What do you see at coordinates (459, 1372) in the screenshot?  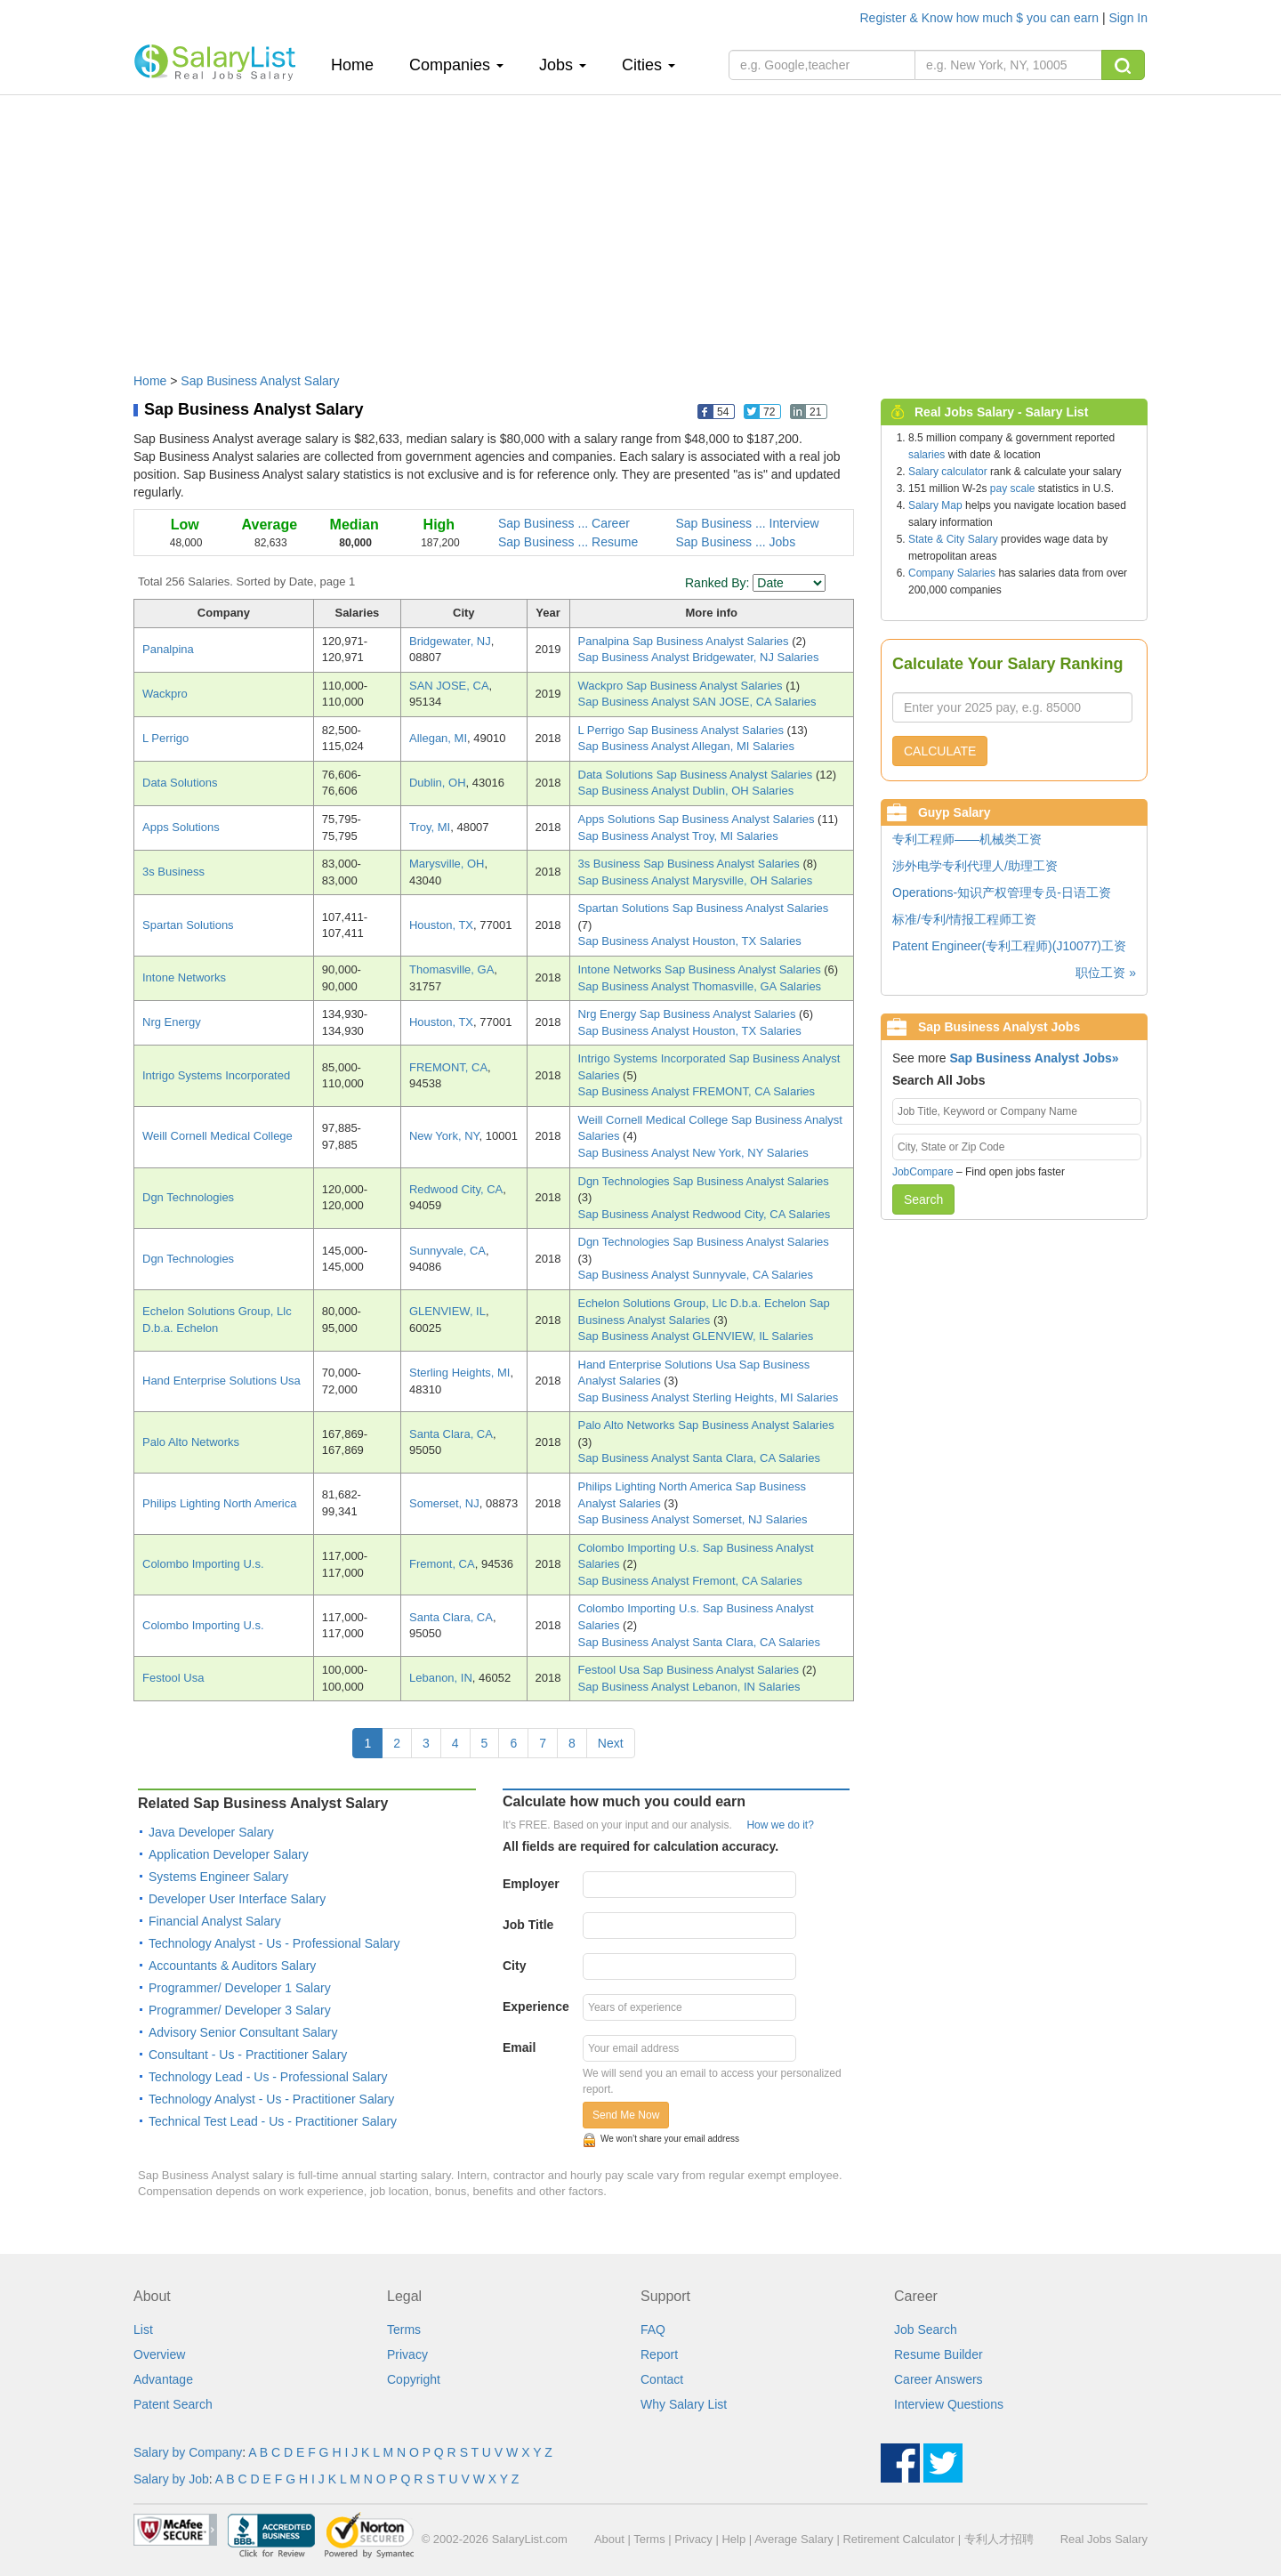 I see `Sterling Heights, MI` at bounding box center [459, 1372].